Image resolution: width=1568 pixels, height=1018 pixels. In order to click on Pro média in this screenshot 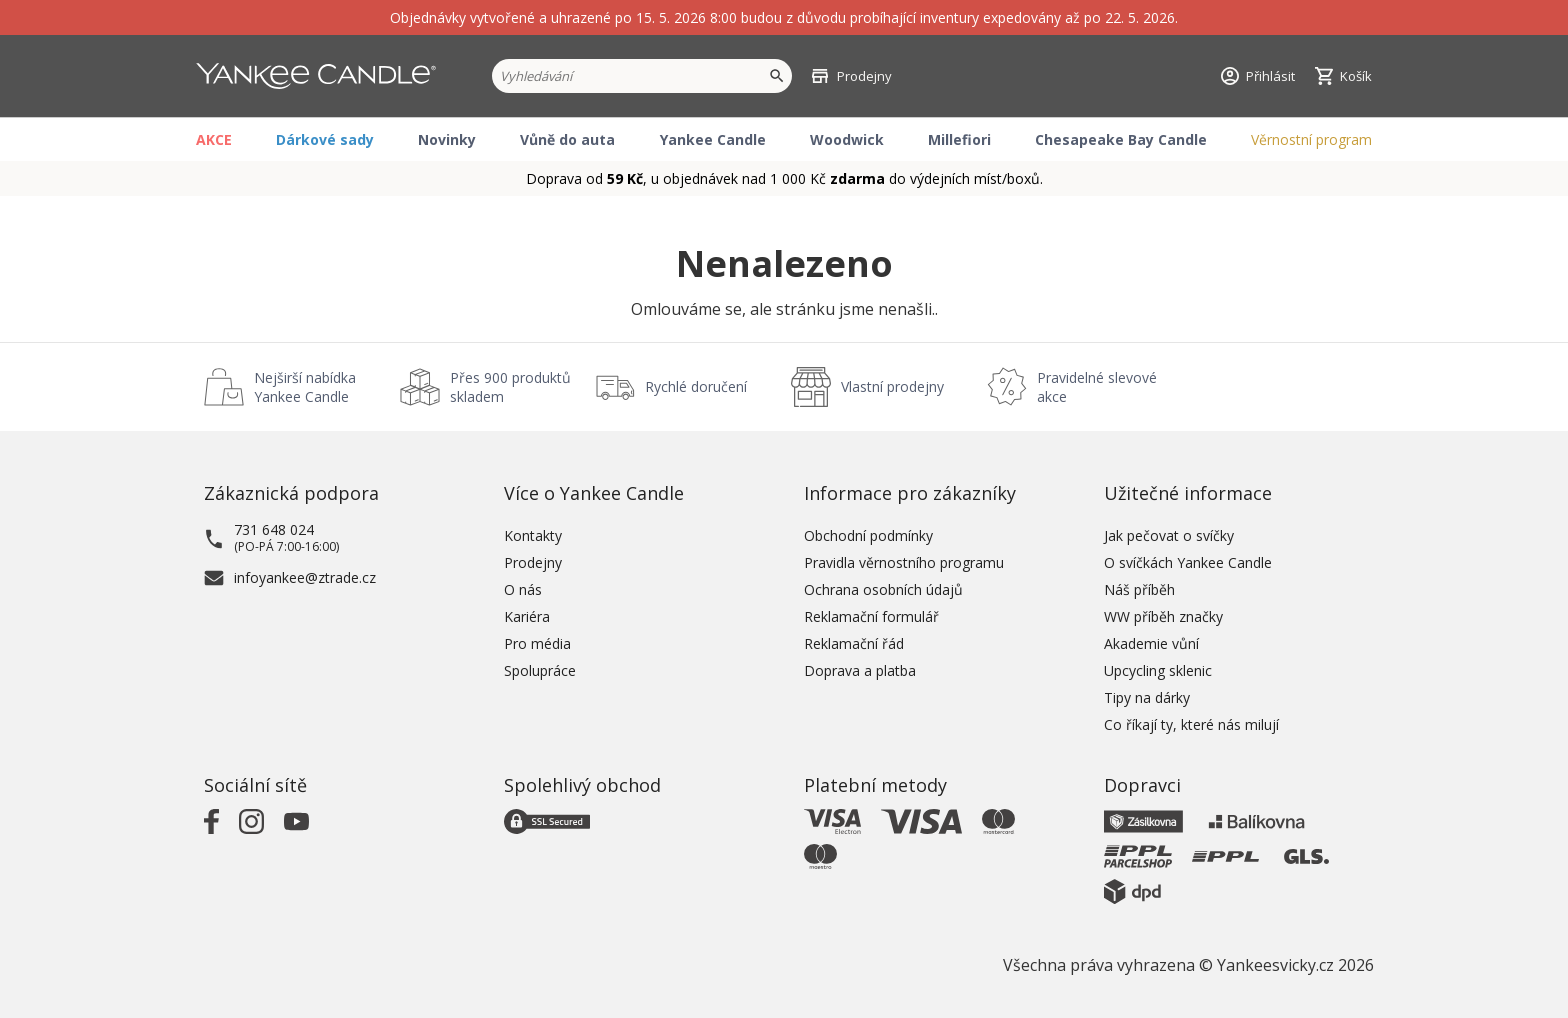, I will do `click(537, 643)`.